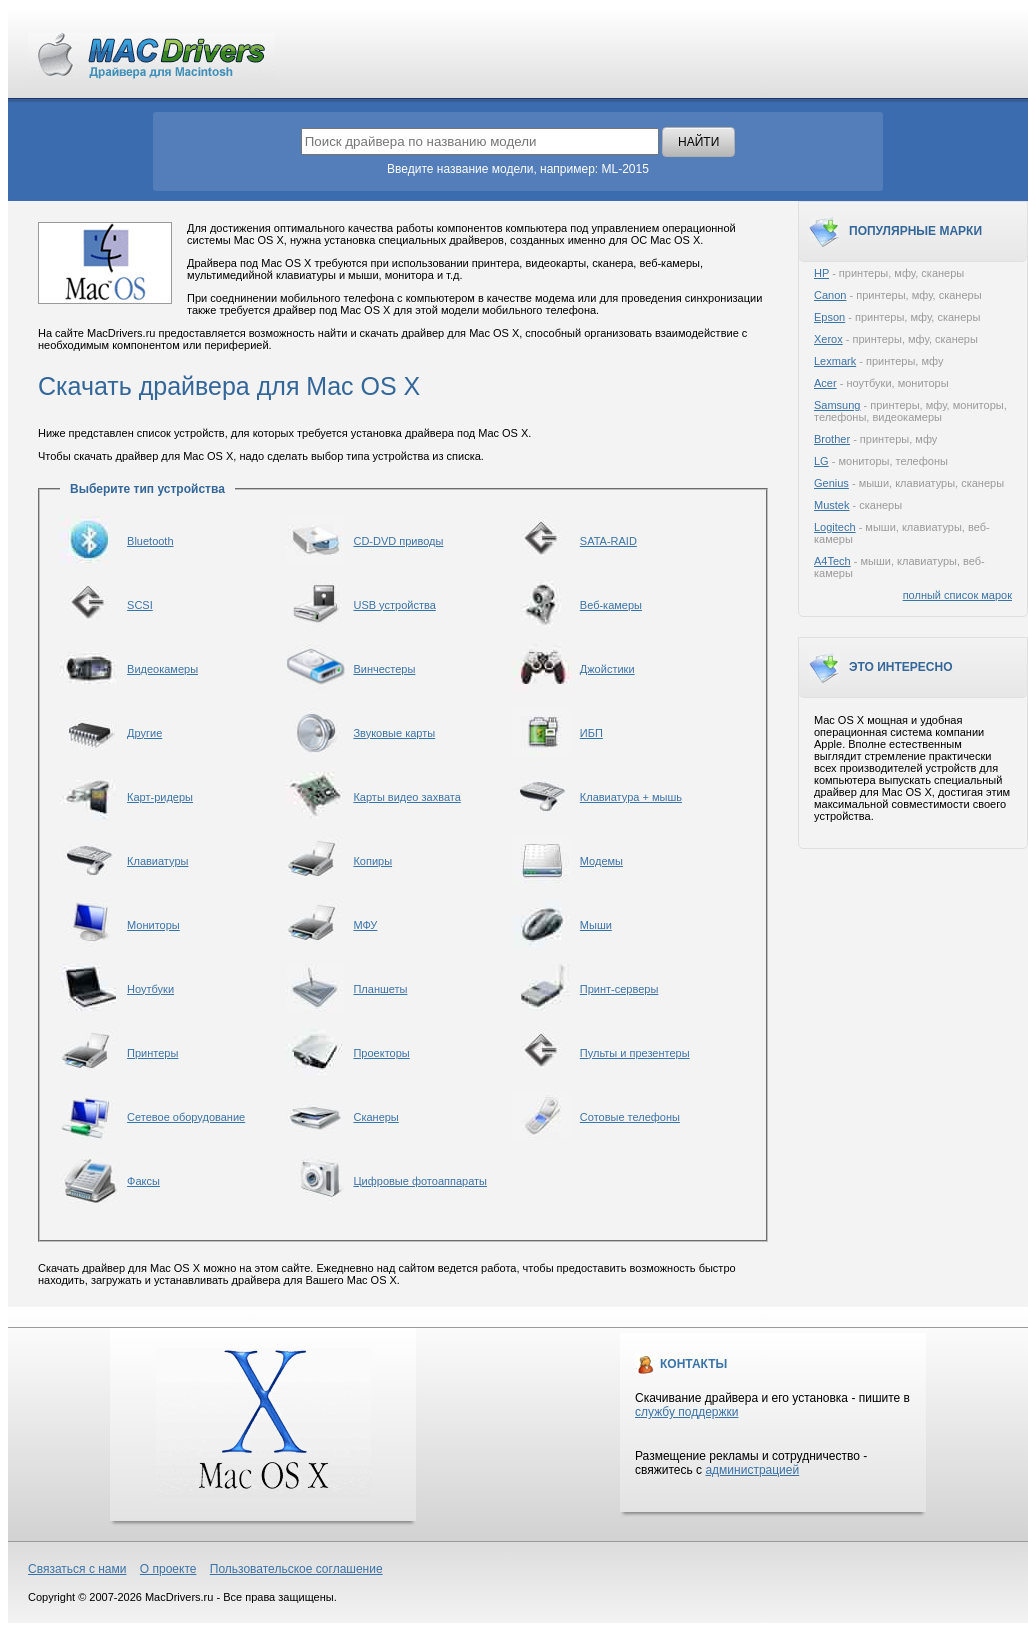  Describe the element at coordinates (420, 1181) in the screenshot. I see `Цифровые фотоаппараты` at that location.